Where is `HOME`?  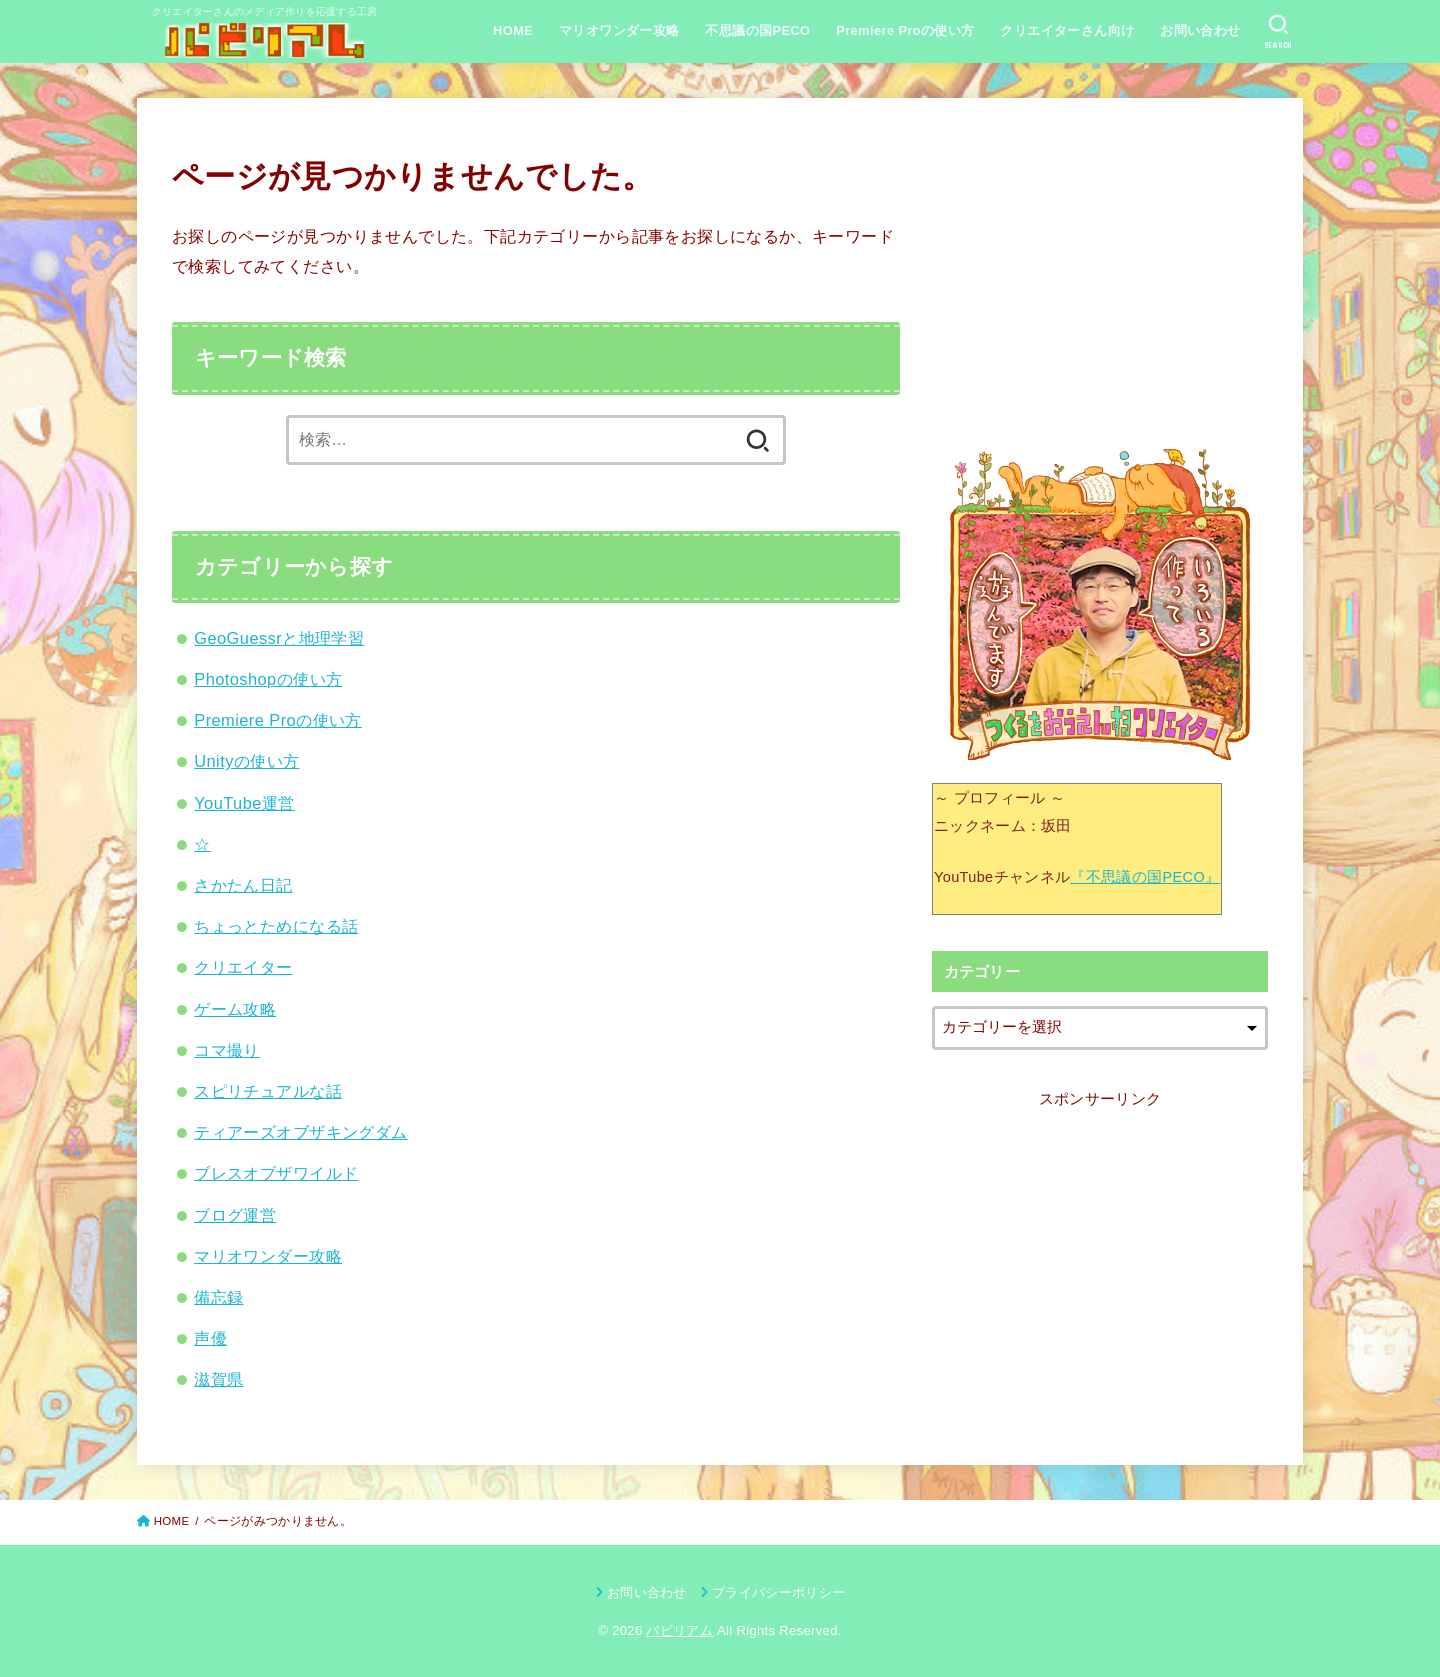 HOME is located at coordinates (513, 30).